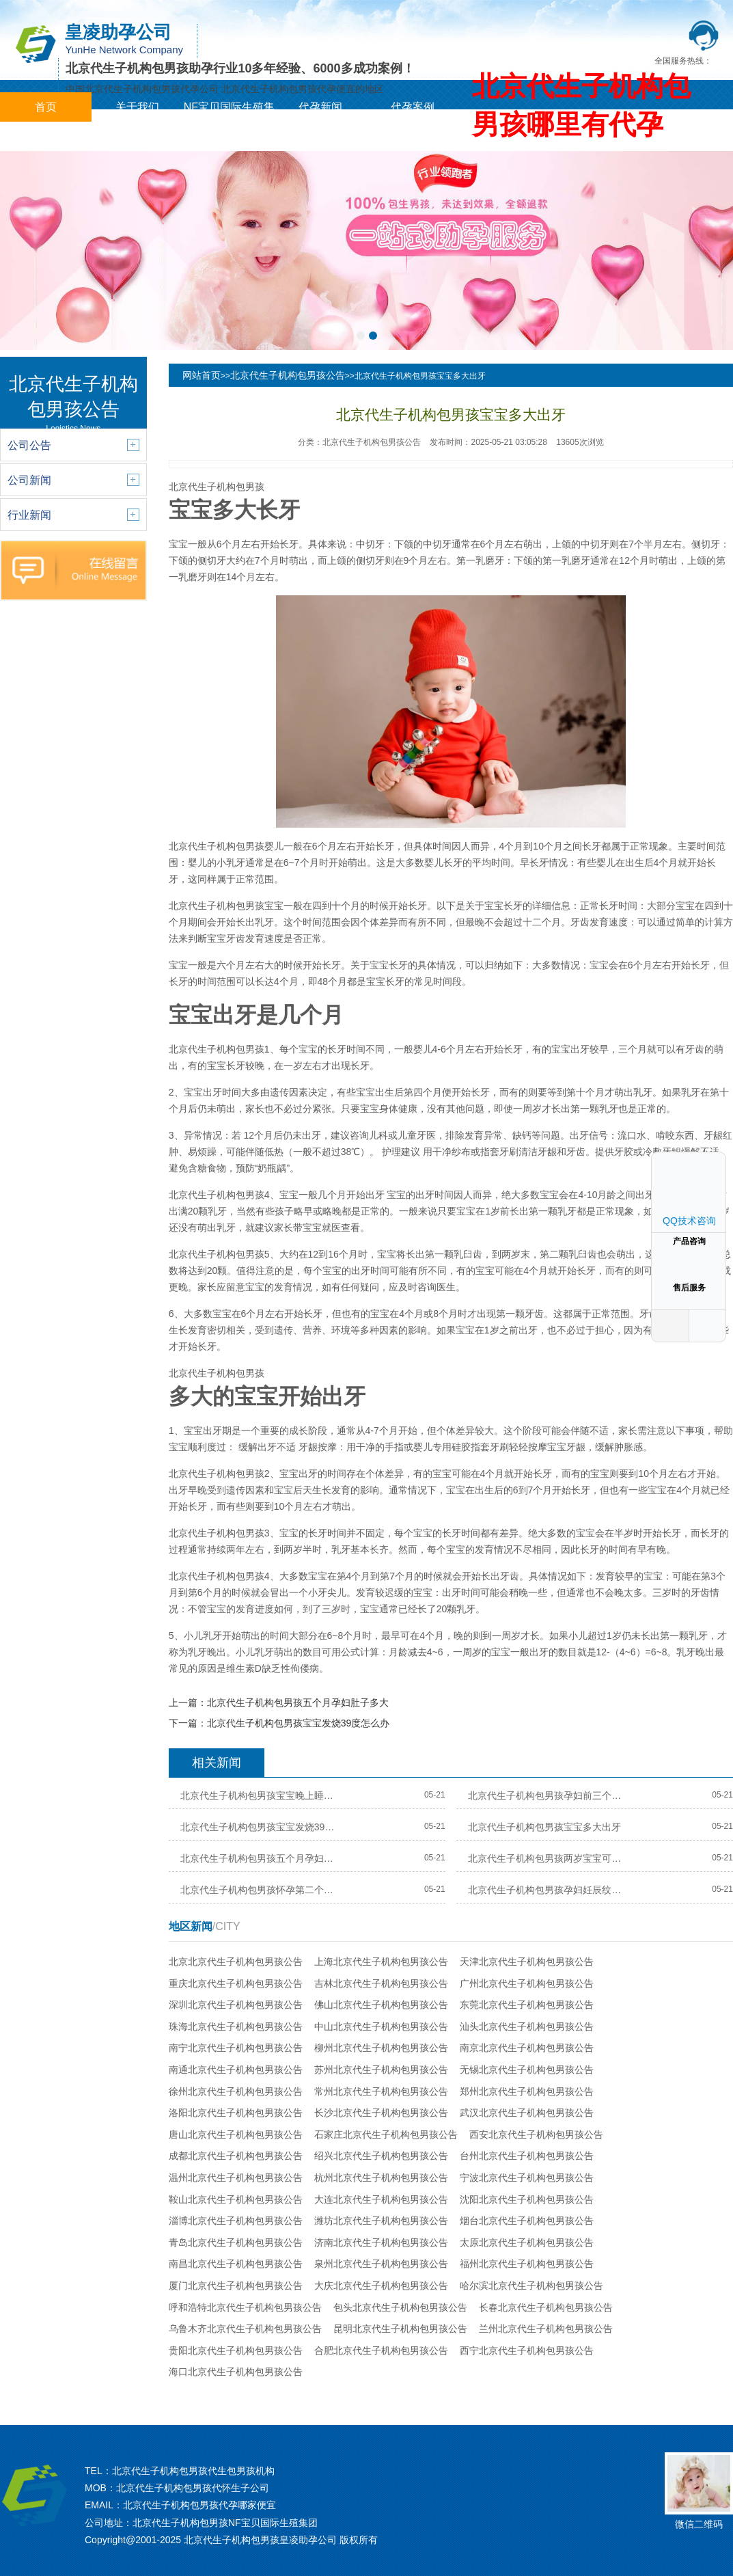 The width and height of the screenshot is (733, 2576). I want to click on 徐州北京代生子机构包男孩公告, so click(236, 2091).